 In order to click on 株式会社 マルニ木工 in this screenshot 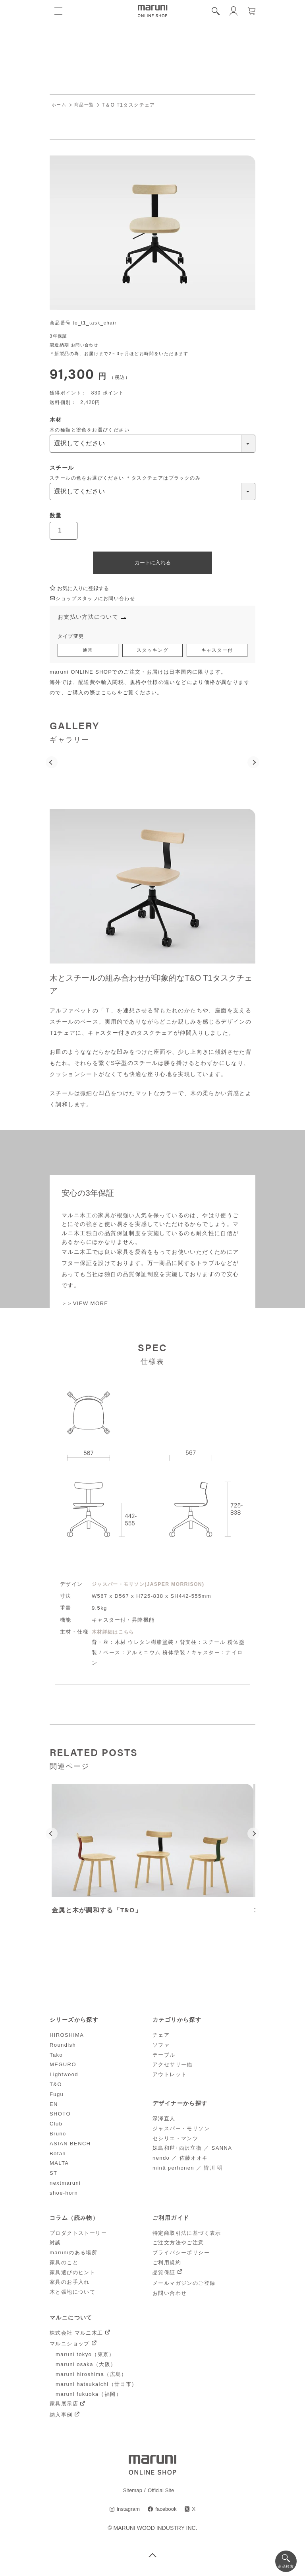, I will do `click(76, 2335)`.